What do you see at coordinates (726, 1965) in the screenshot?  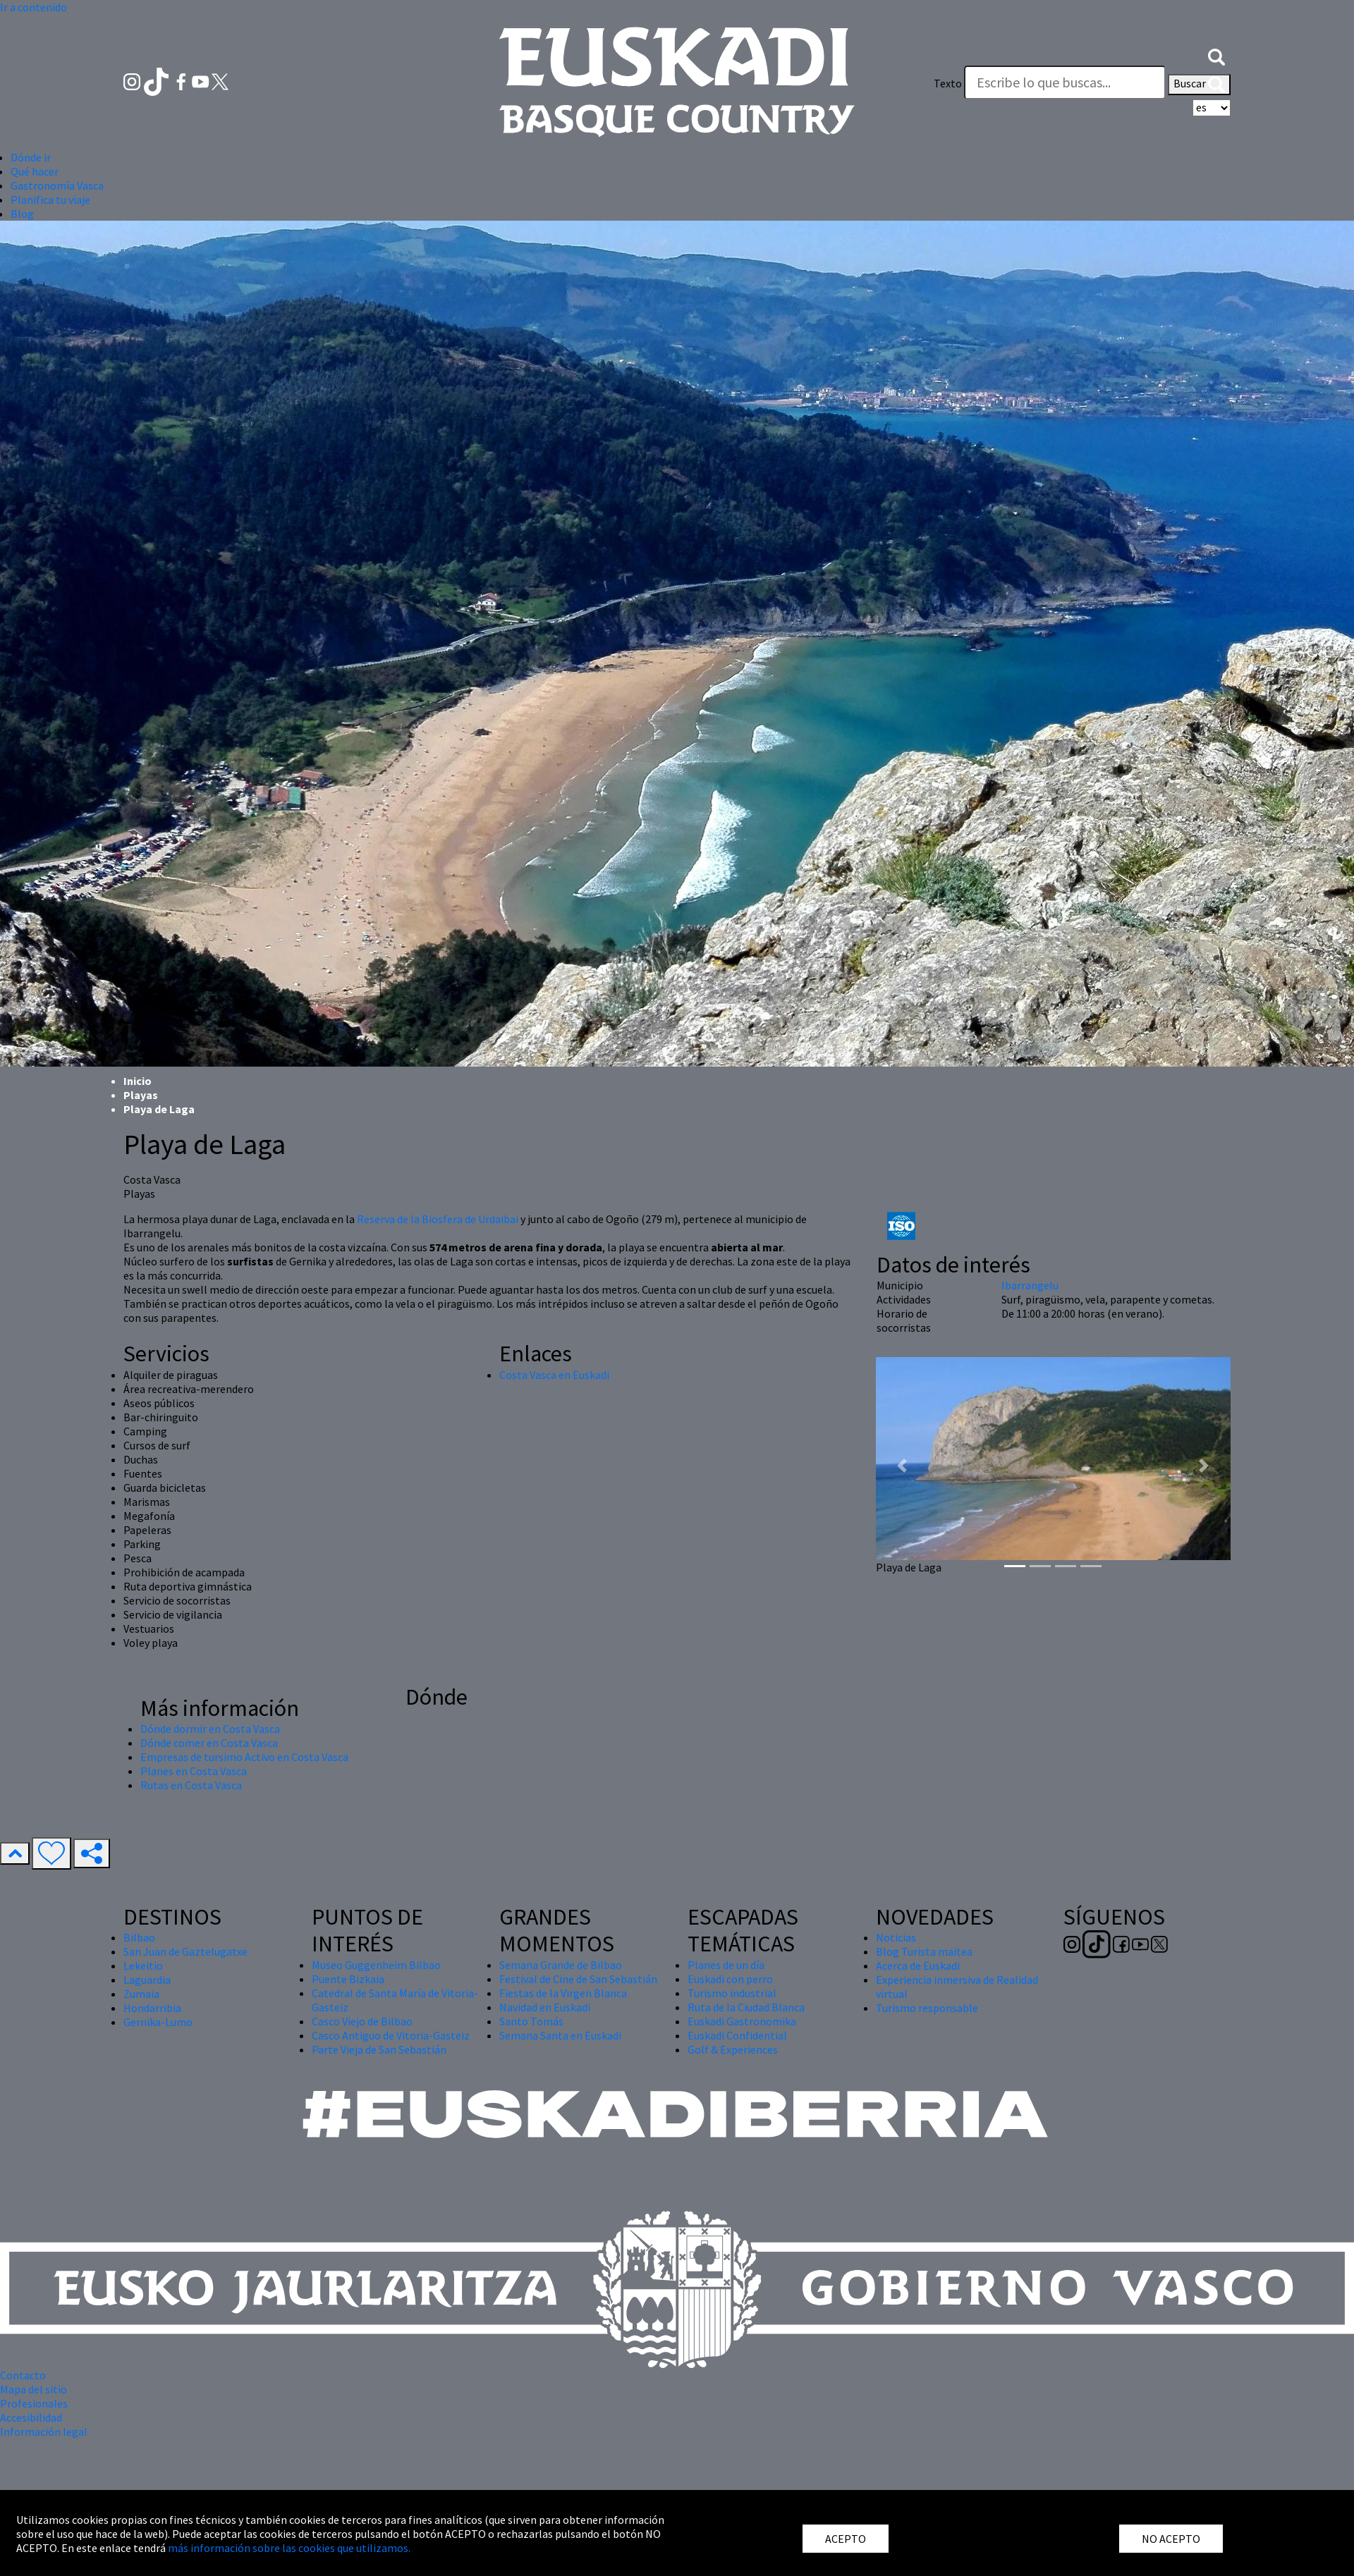 I see `Planes de un día` at bounding box center [726, 1965].